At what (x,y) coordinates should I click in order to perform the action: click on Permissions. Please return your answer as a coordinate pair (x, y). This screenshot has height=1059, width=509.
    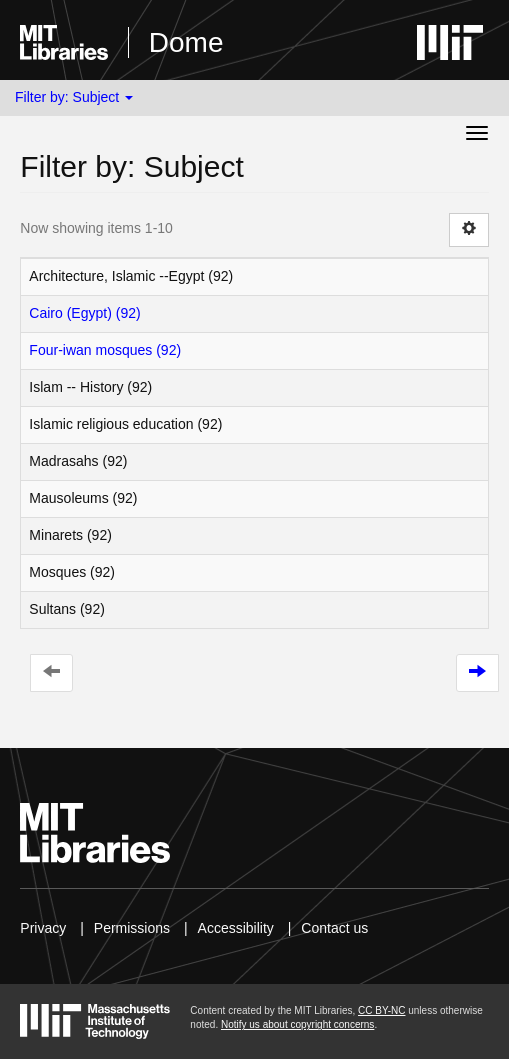
    Looking at the image, I should click on (132, 928).